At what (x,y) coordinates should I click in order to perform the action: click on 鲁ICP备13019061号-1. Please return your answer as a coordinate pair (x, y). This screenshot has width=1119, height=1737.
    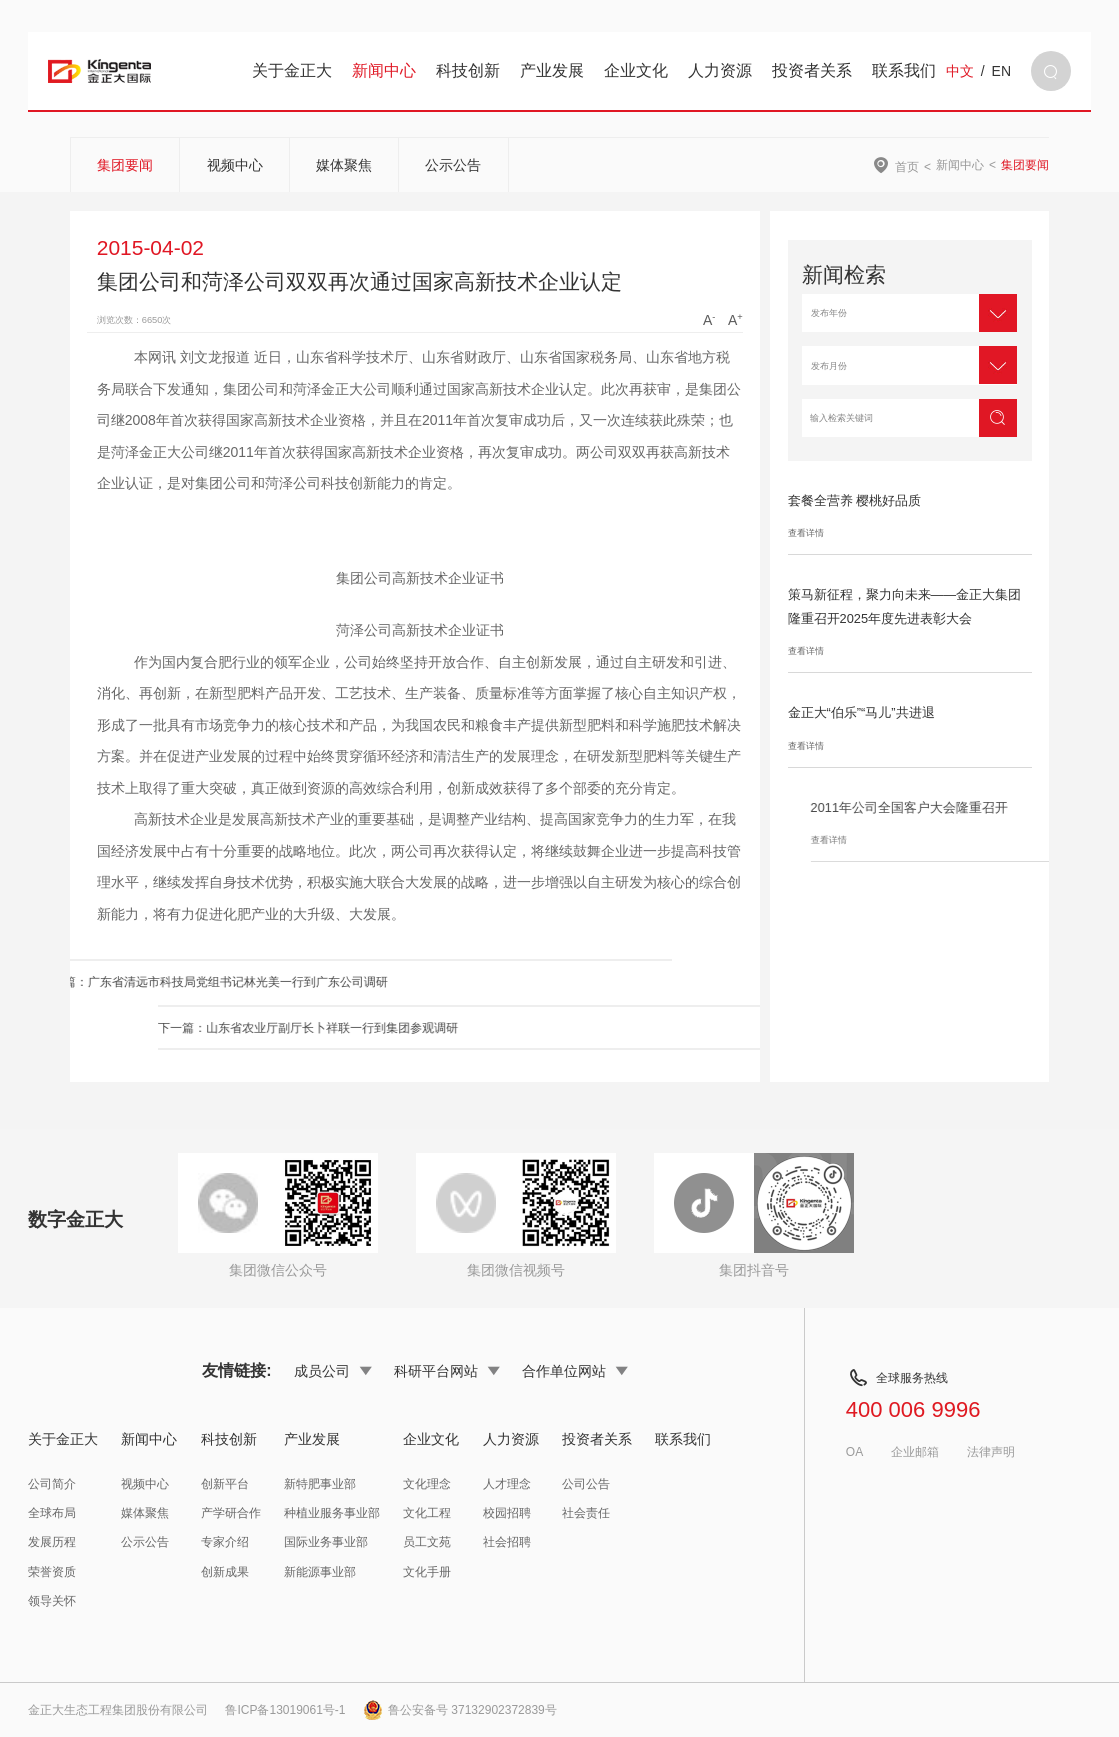
    Looking at the image, I should click on (285, 1710).